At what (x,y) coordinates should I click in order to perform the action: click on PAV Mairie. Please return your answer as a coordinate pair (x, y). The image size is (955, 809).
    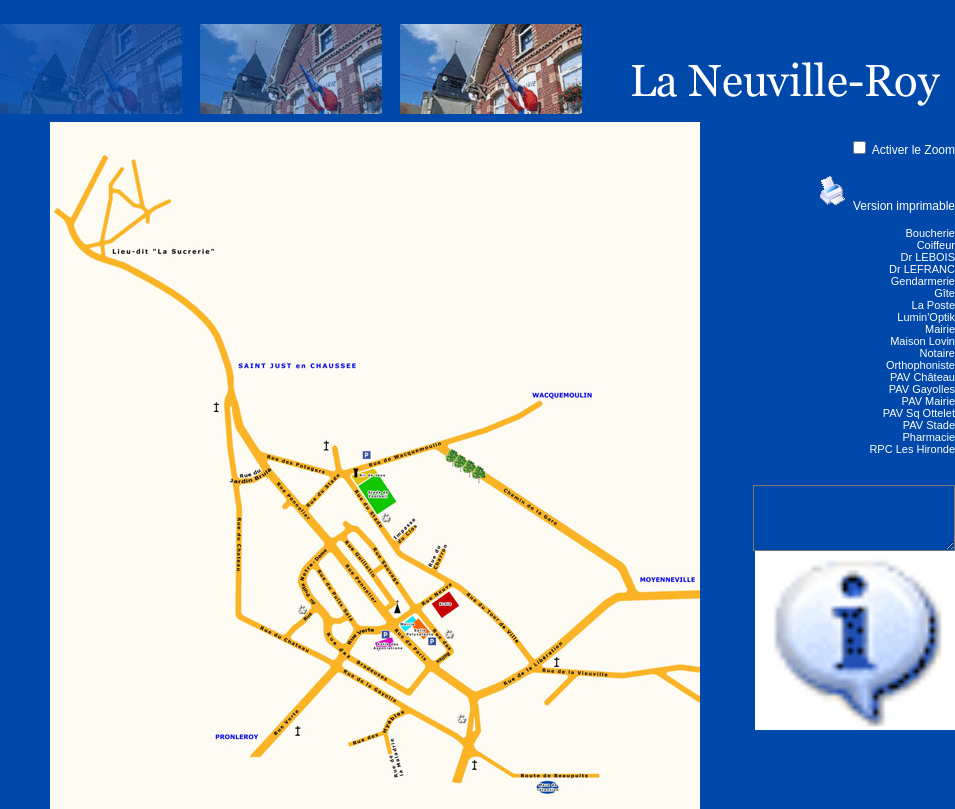
    Looking at the image, I should click on (928, 401).